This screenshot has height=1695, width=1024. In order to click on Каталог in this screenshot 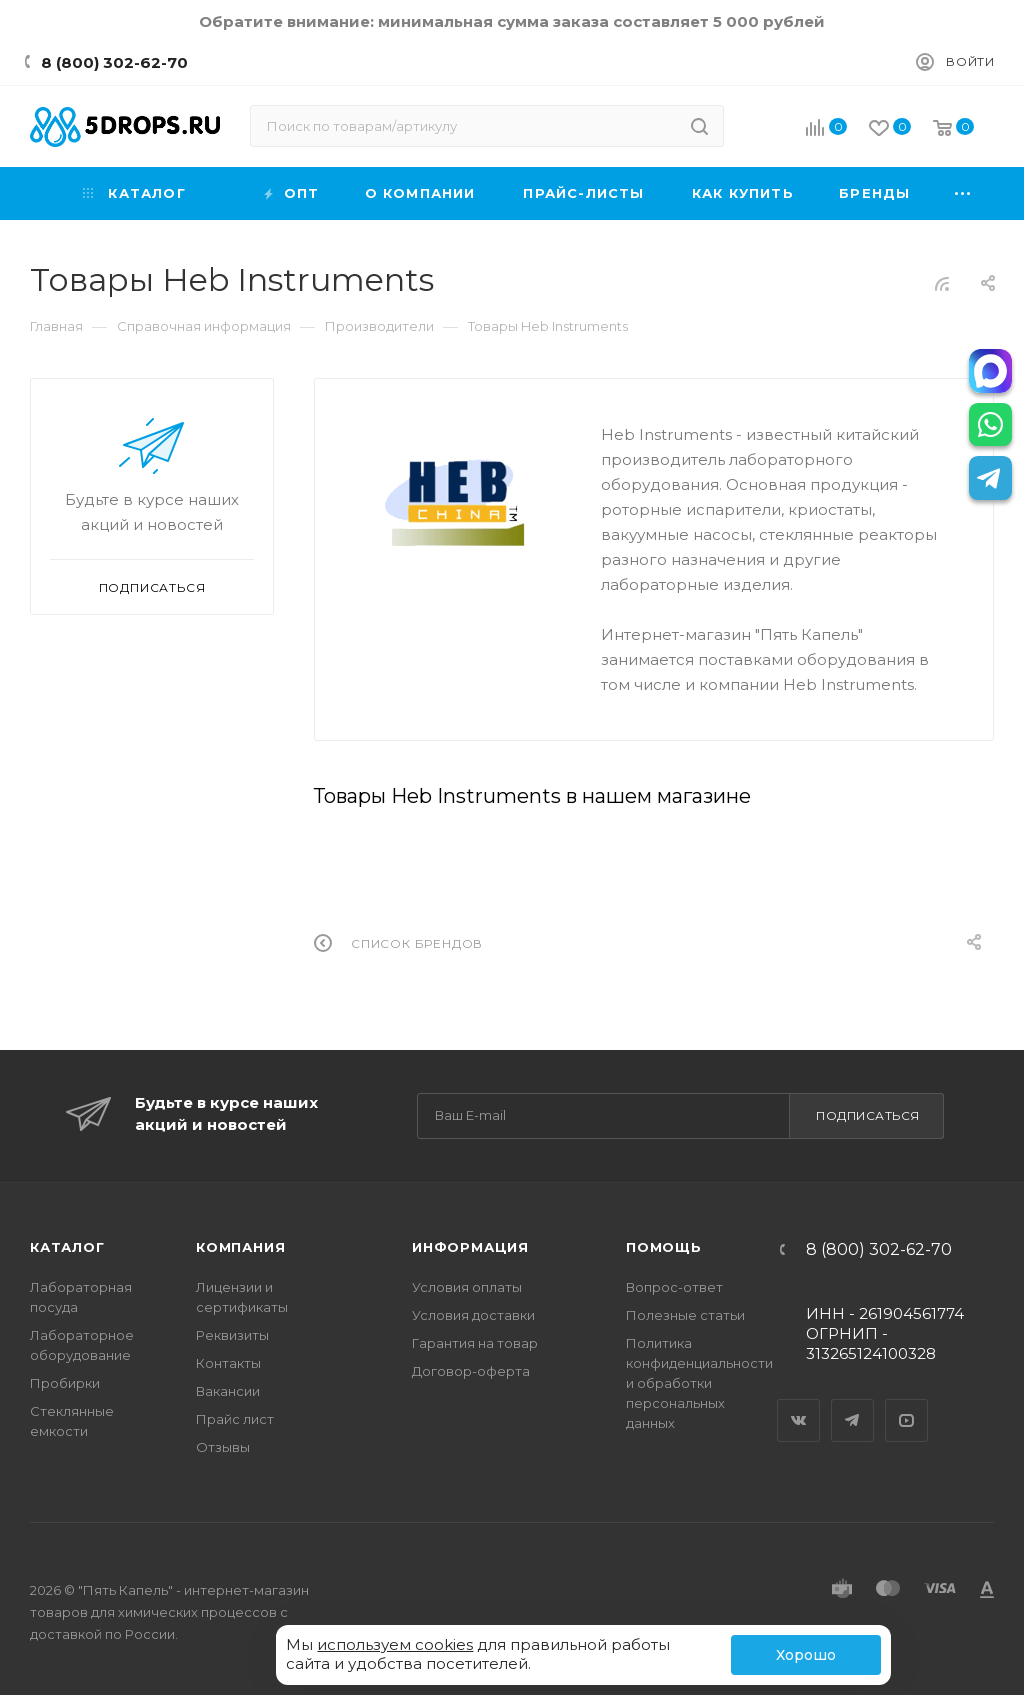, I will do `click(67, 1247)`.